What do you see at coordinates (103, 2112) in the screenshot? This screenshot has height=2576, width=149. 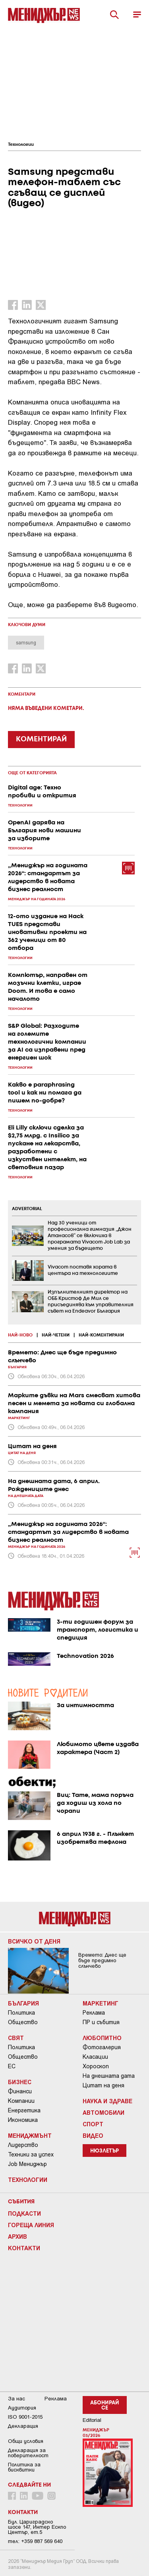 I see `Автомобили` at bounding box center [103, 2112].